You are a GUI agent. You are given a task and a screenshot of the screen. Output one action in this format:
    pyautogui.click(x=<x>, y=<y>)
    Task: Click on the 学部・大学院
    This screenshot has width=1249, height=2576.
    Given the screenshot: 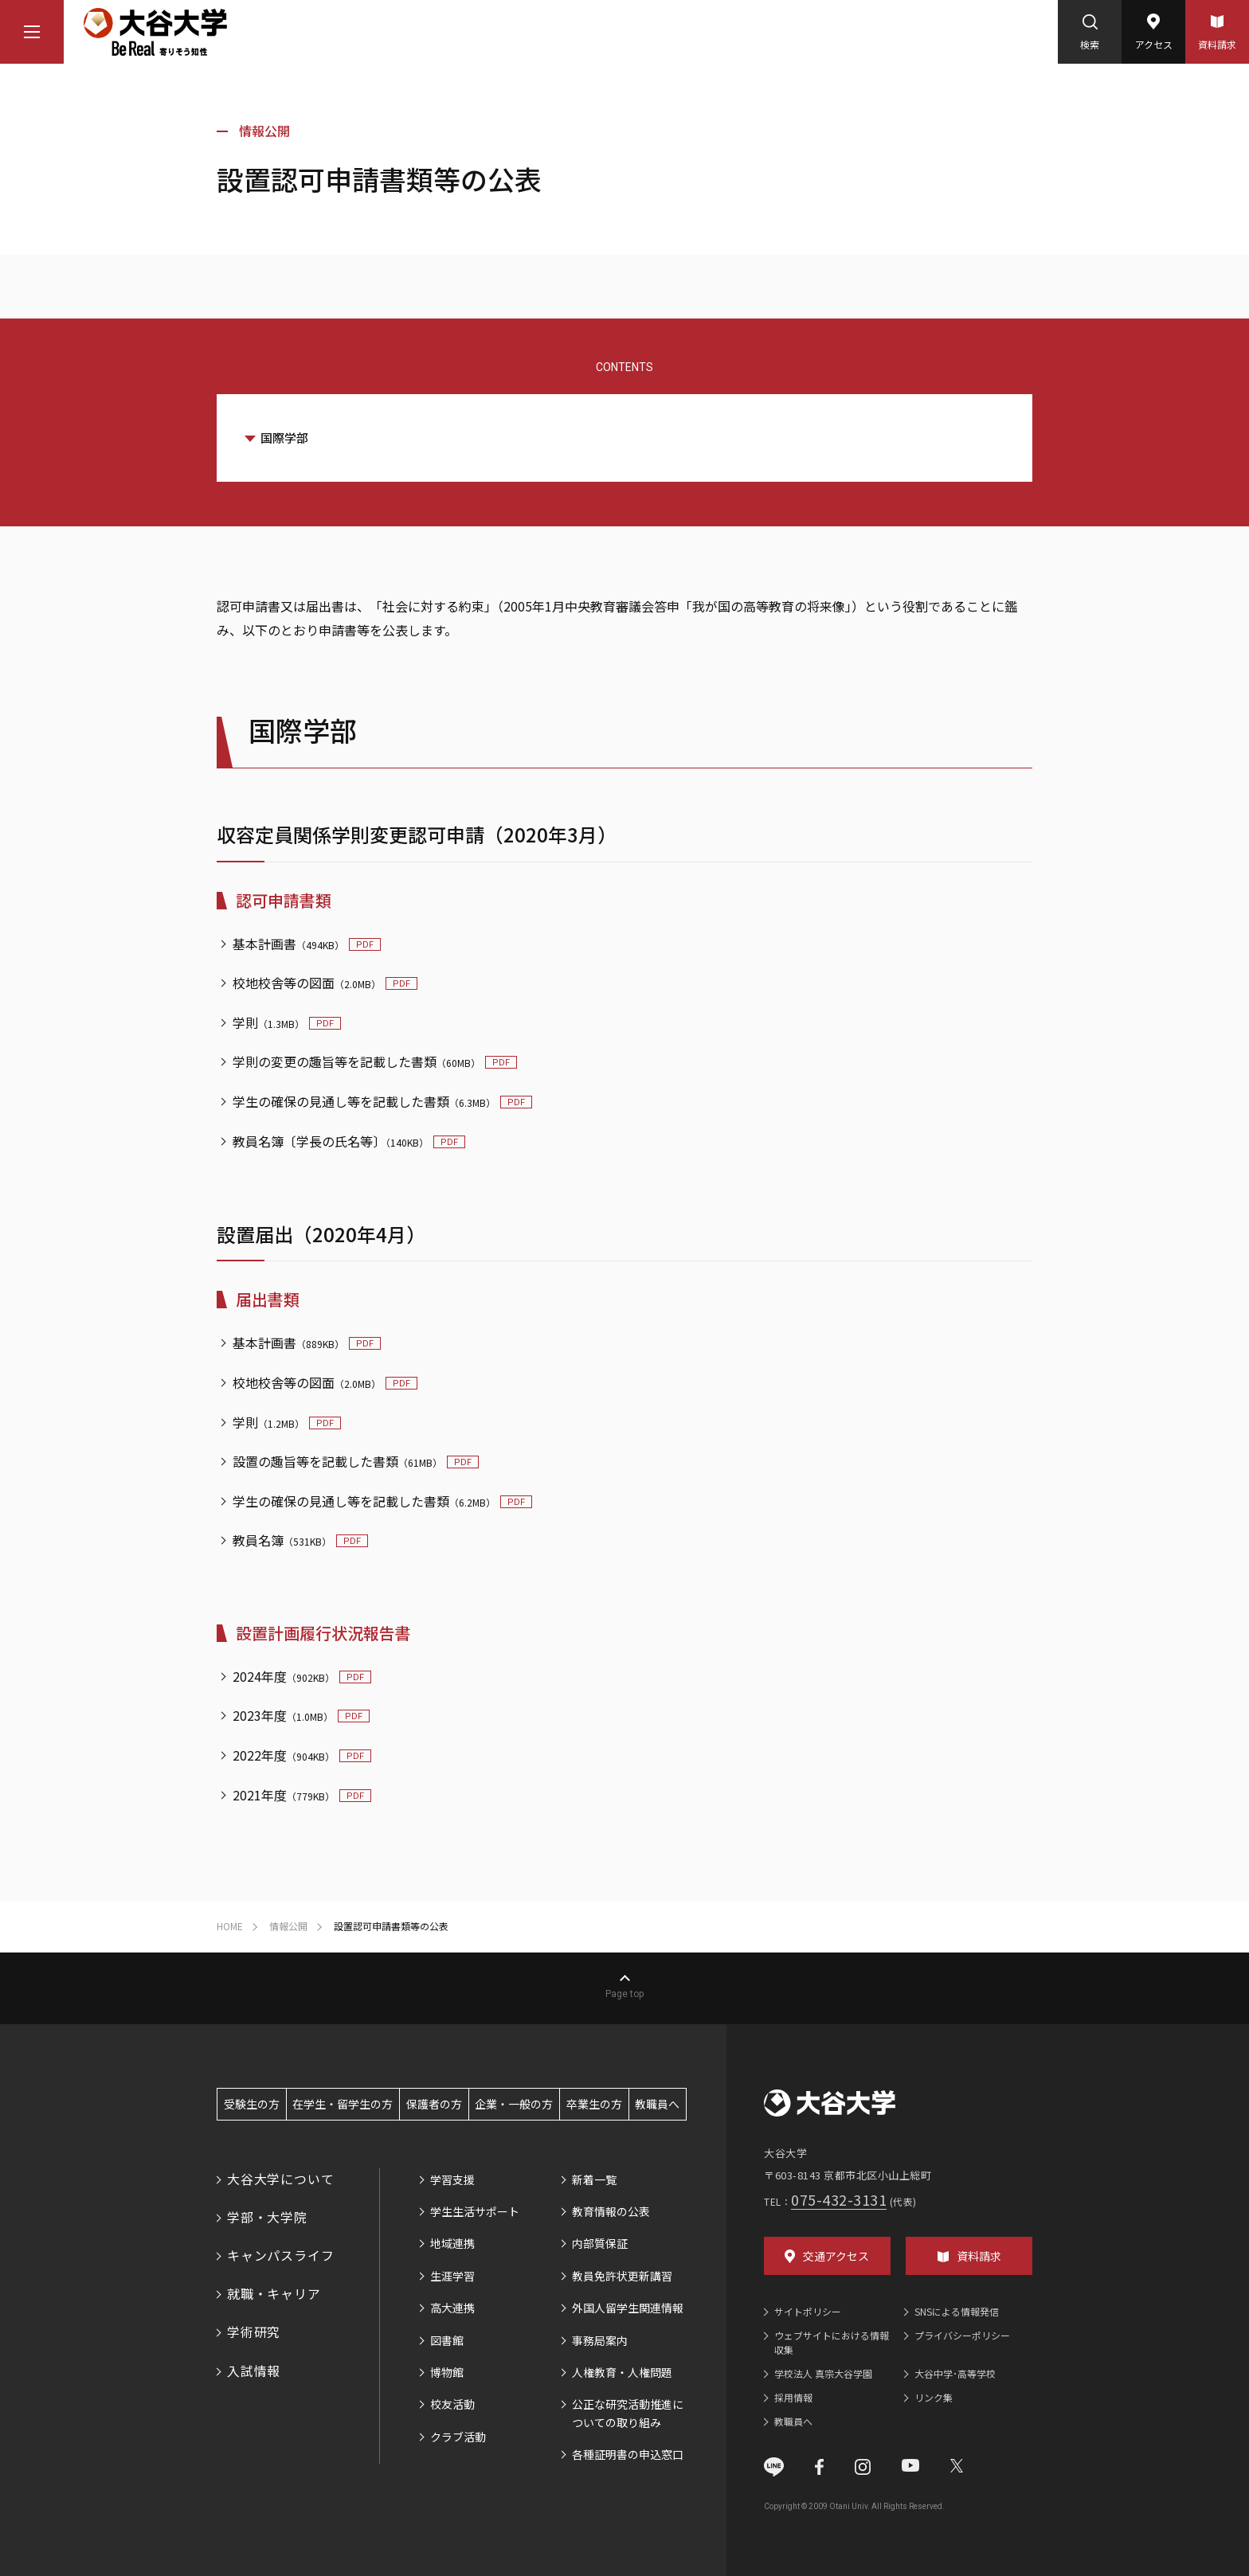 What is the action you would take?
    pyautogui.click(x=267, y=2216)
    